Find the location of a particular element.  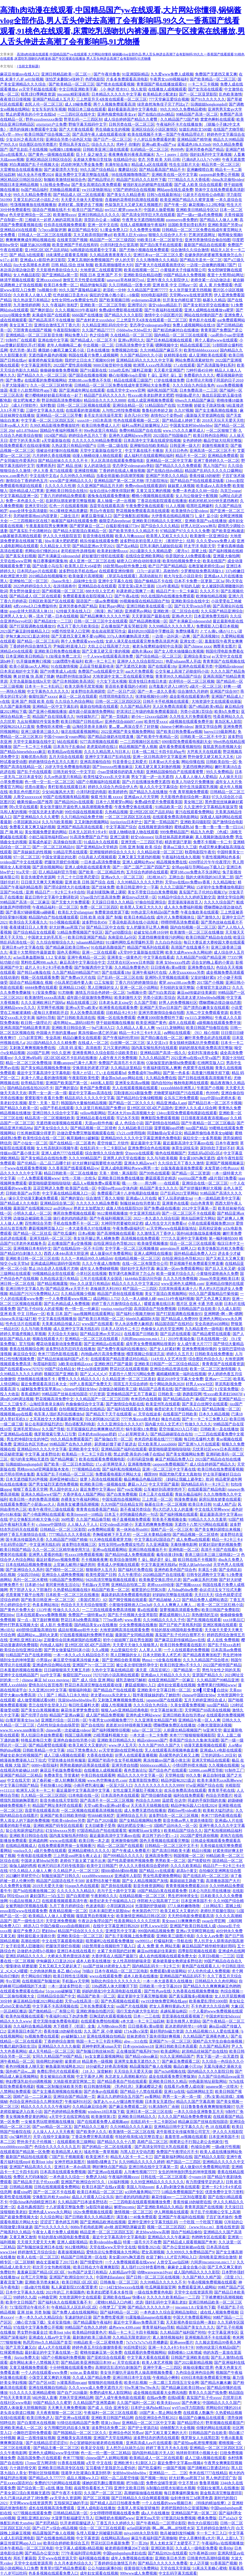

久久久久国产精品免费免费搜索 is located at coordinates (184, 2117).